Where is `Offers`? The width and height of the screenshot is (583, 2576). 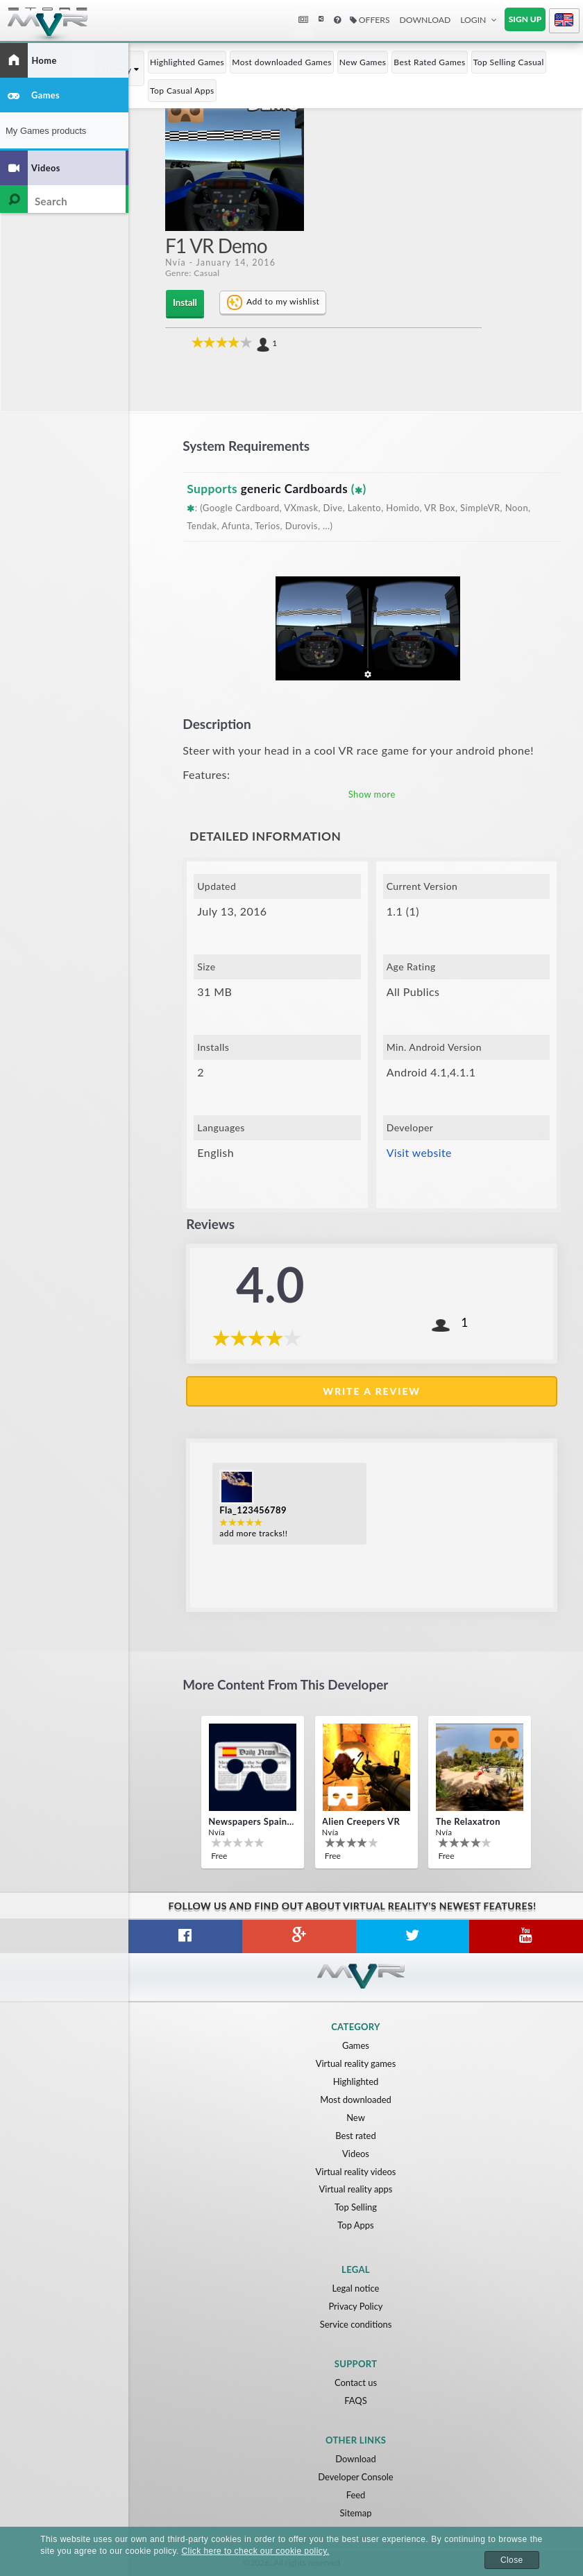
Offers is located at coordinates (370, 20).